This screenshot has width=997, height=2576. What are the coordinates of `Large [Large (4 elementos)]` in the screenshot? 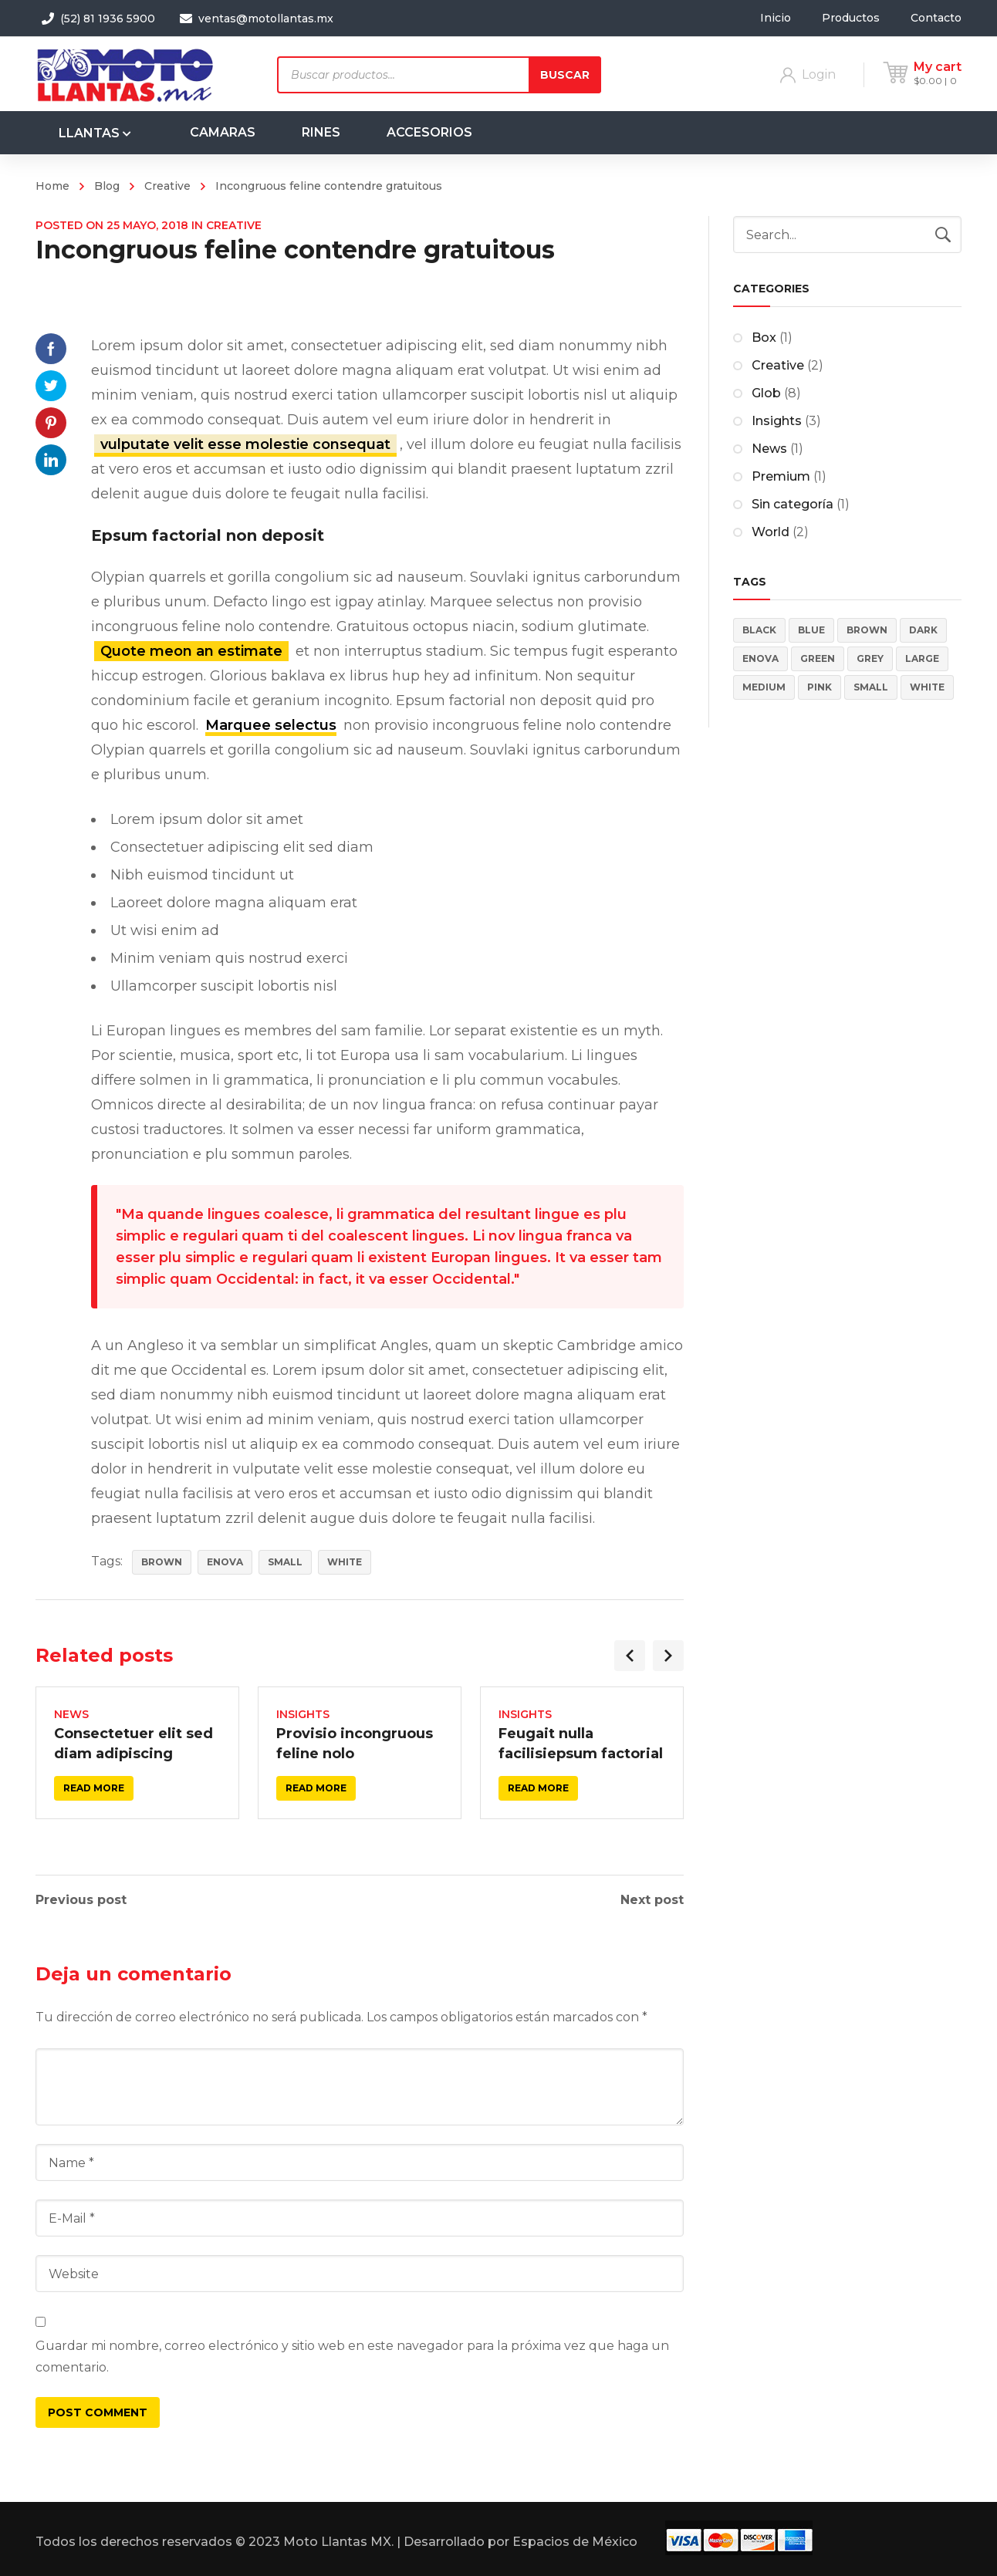 It's located at (922, 658).